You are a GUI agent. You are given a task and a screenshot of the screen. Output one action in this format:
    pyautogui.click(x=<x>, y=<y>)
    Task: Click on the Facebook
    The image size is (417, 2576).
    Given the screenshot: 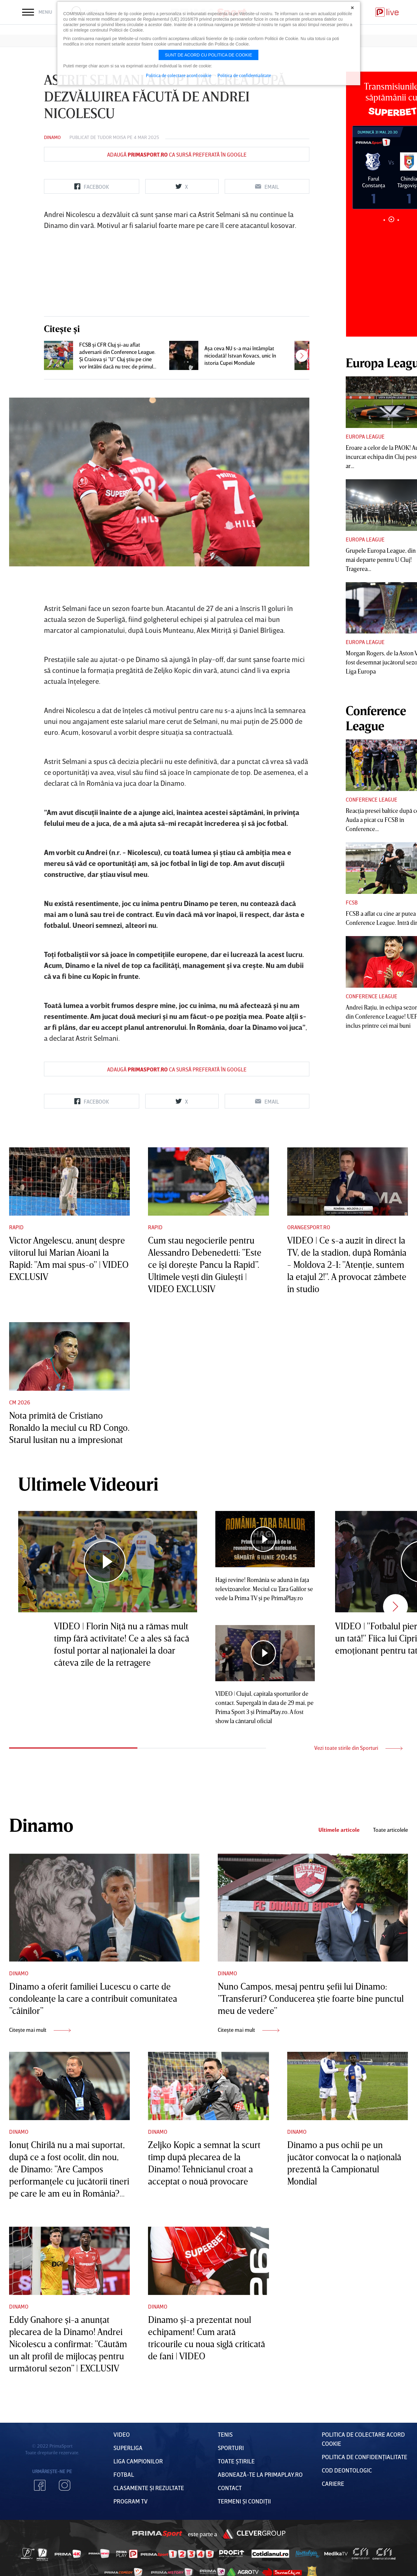 What is the action you would take?
    pyautogui.click(x=39, y=2485)
    